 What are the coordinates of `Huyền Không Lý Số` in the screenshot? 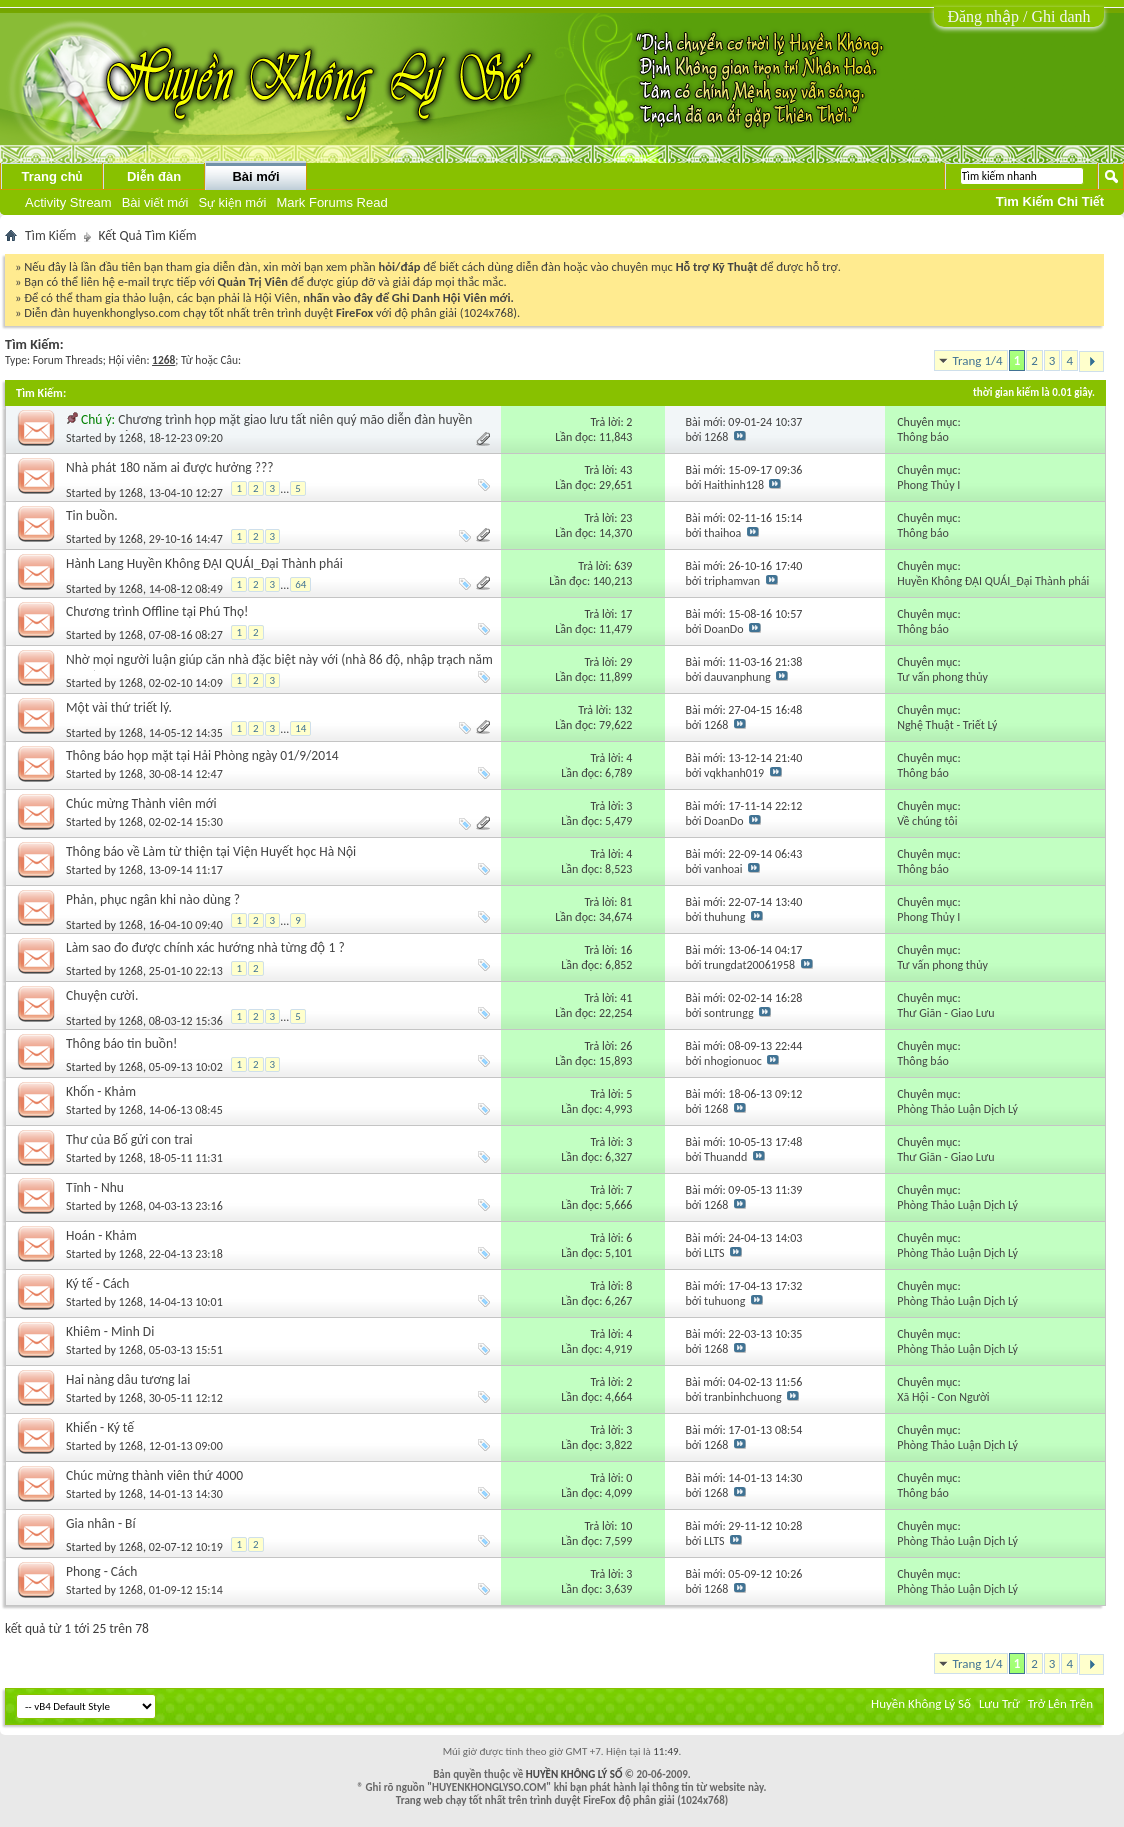 It's located at (921, 1703).